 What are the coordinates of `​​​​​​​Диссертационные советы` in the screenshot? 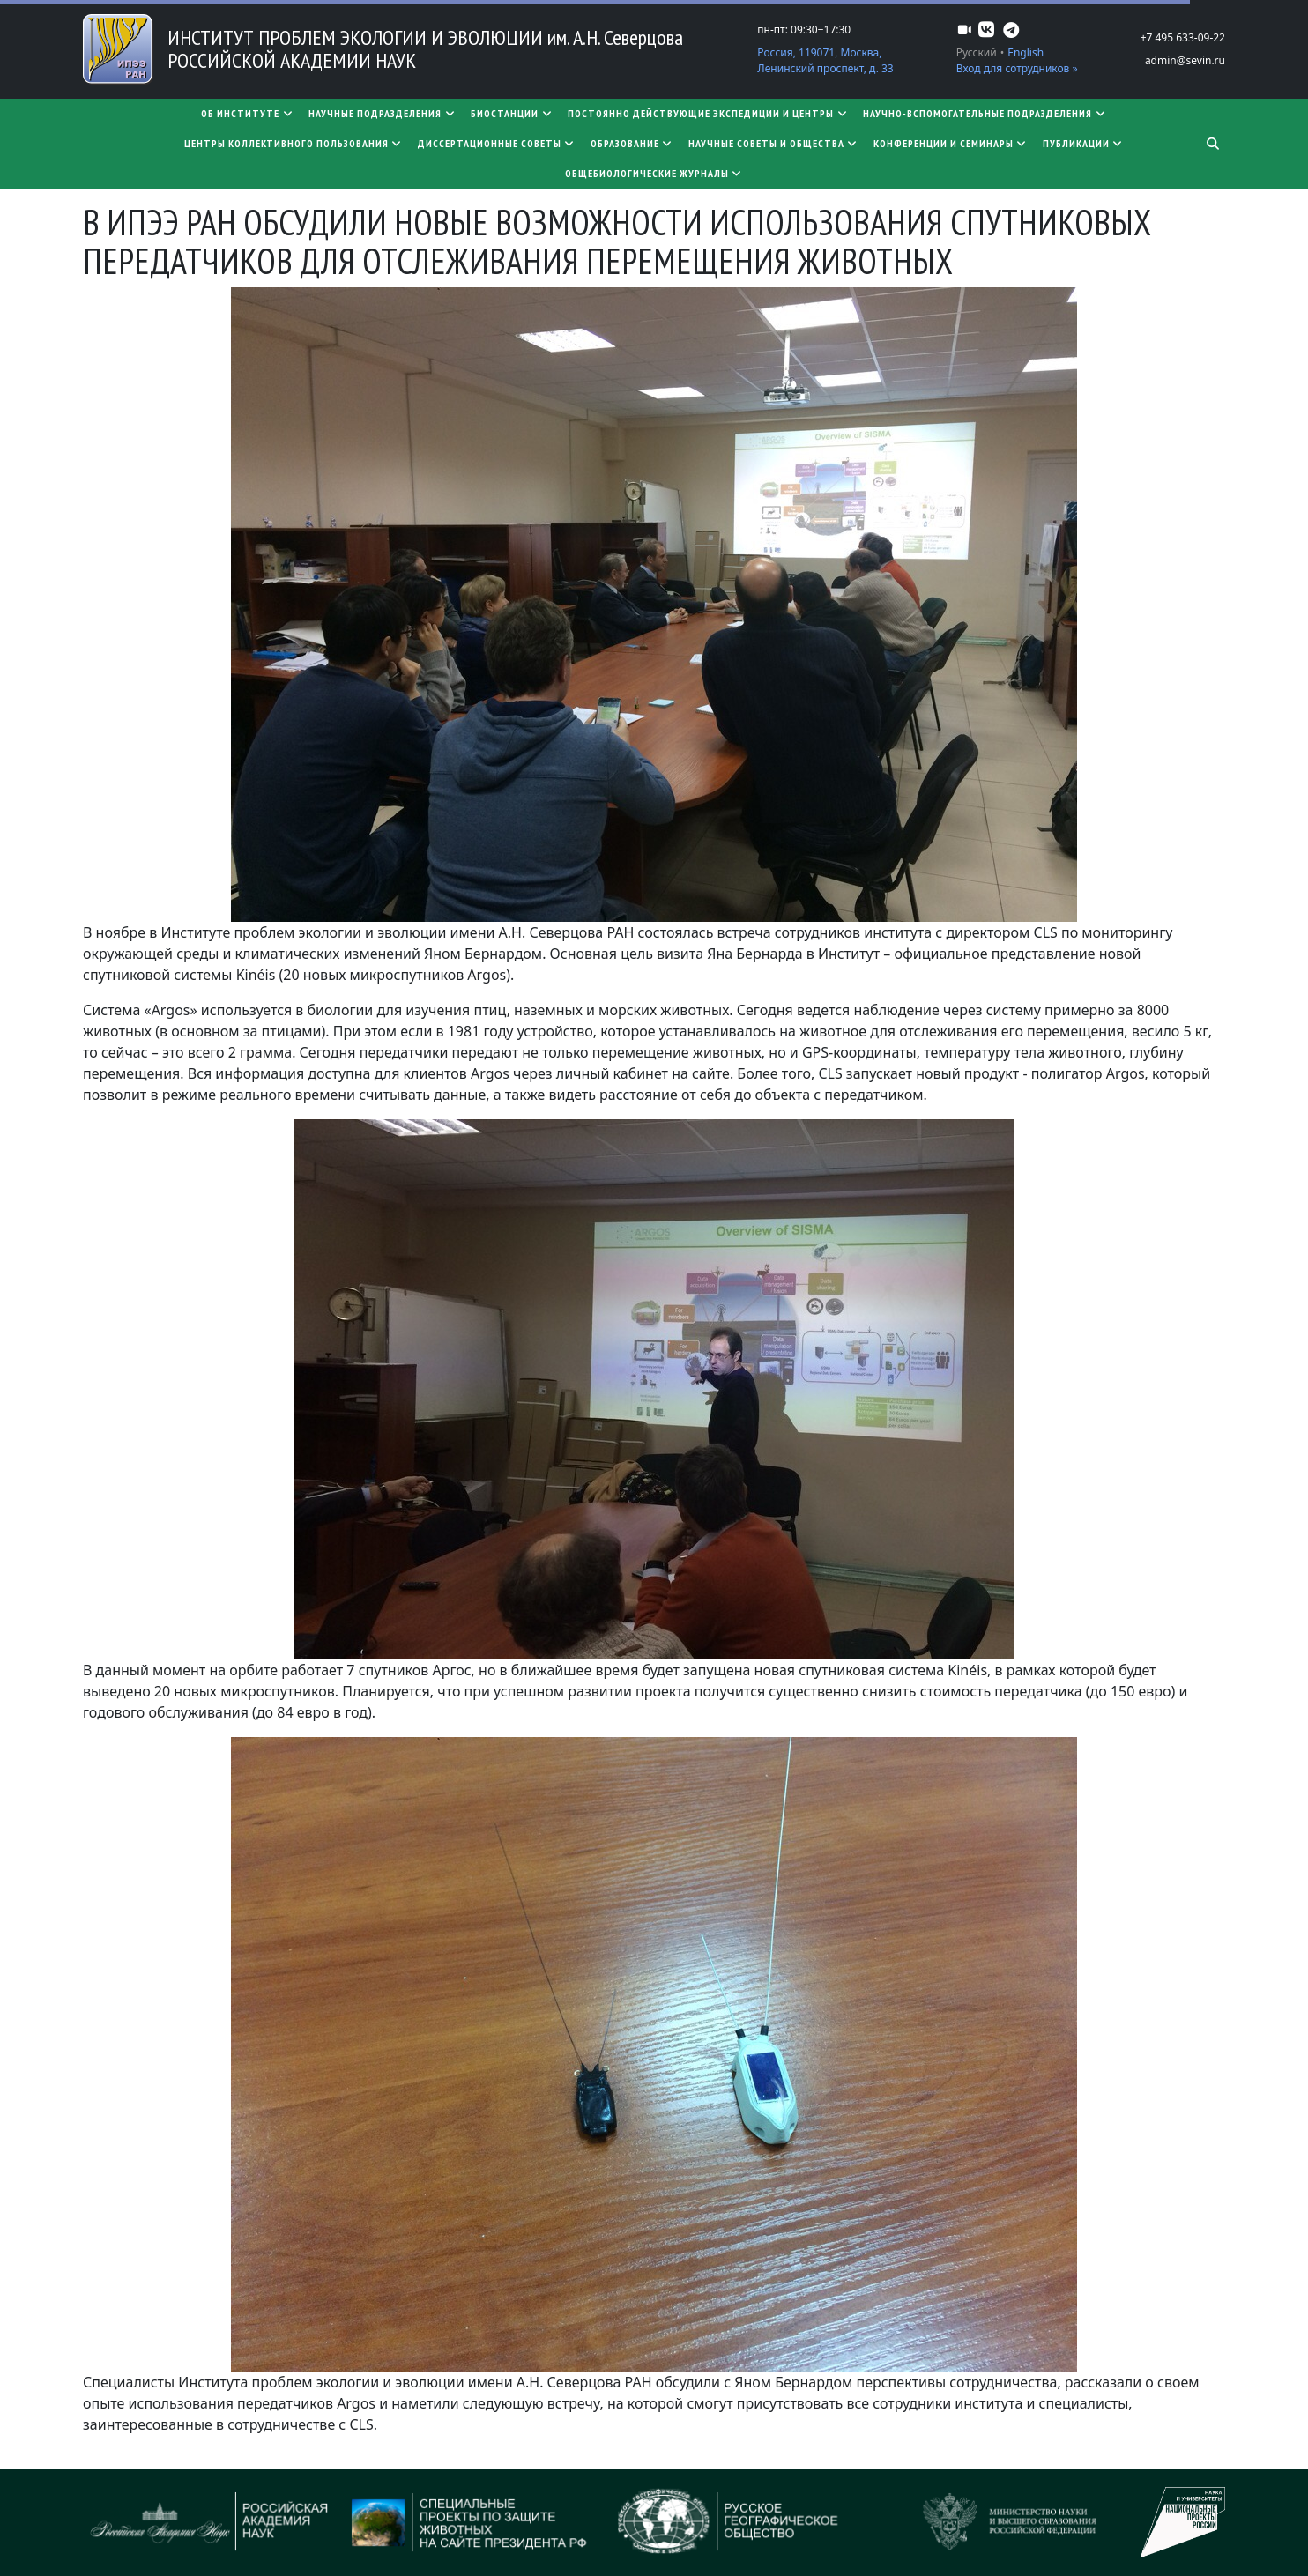 It's located at (497, 143).